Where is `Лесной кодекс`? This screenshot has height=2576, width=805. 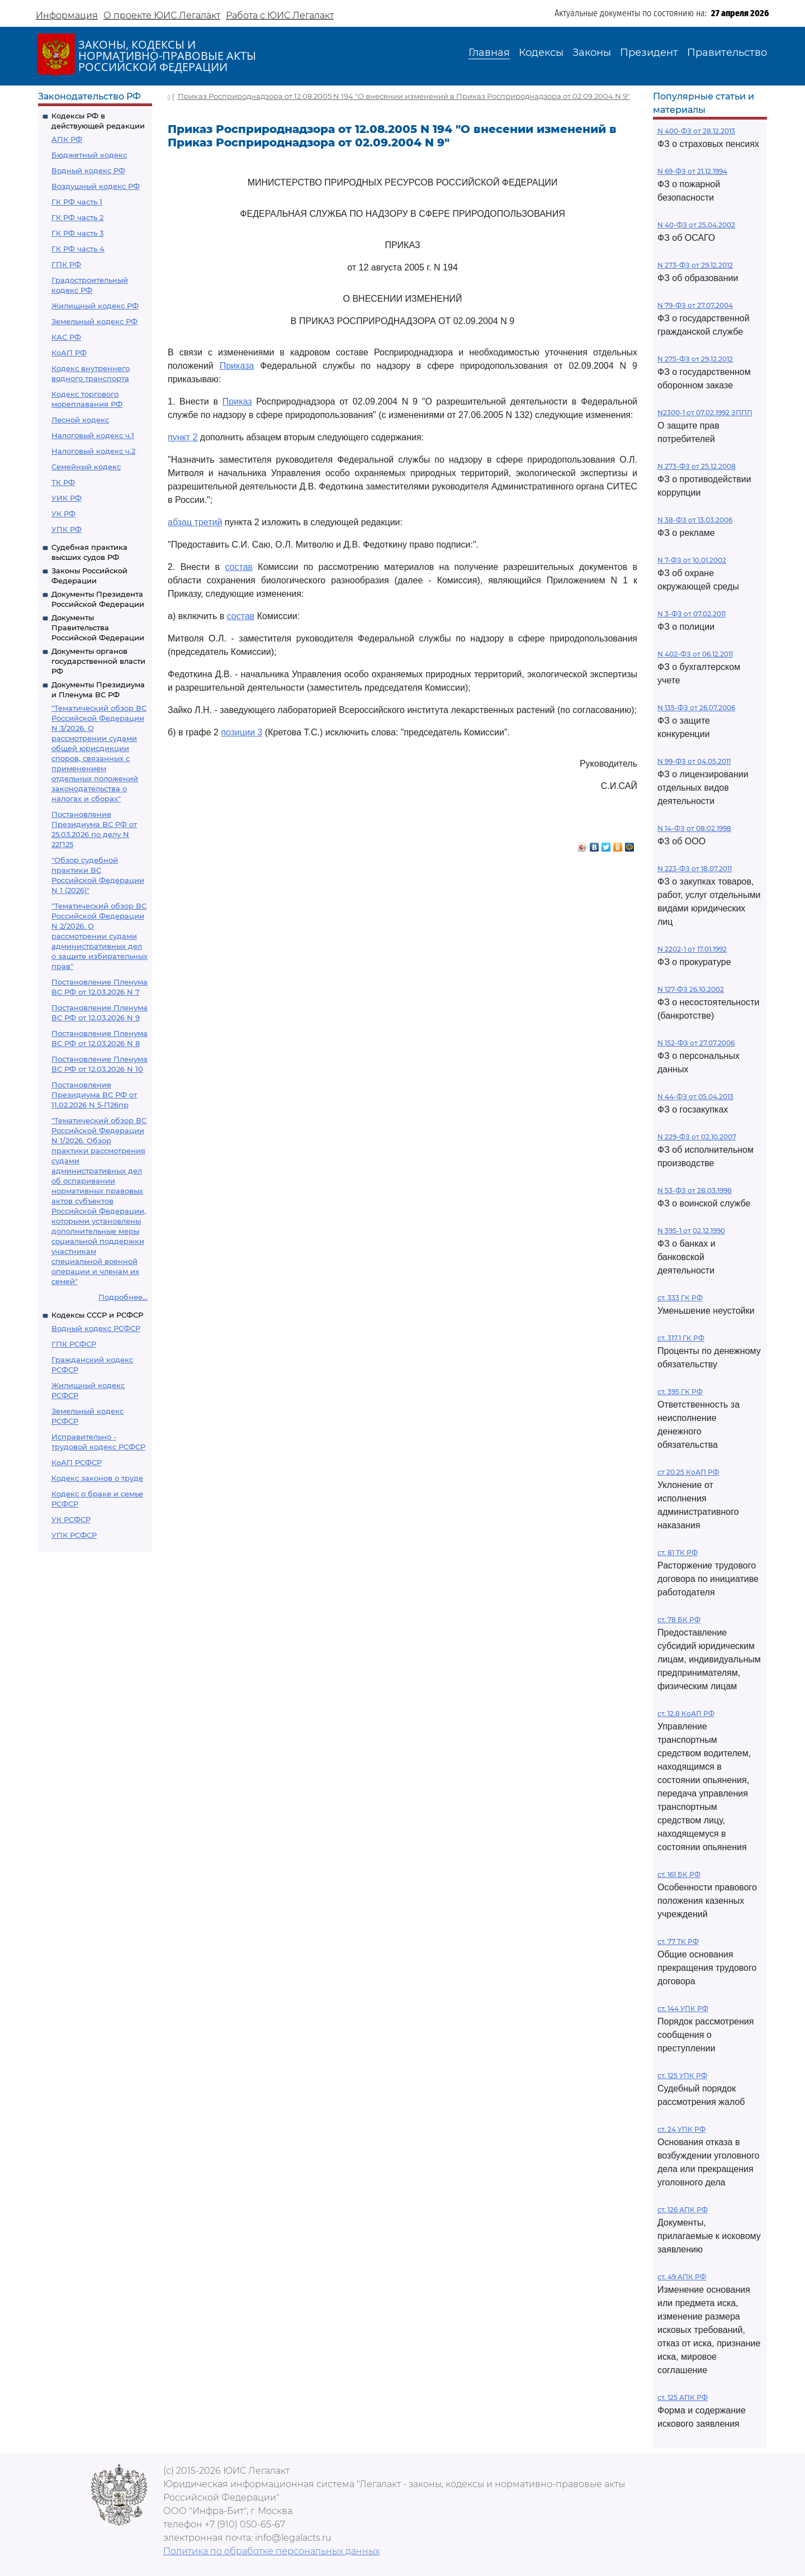
Лесной кодекс is located at coordinates (80, 419).